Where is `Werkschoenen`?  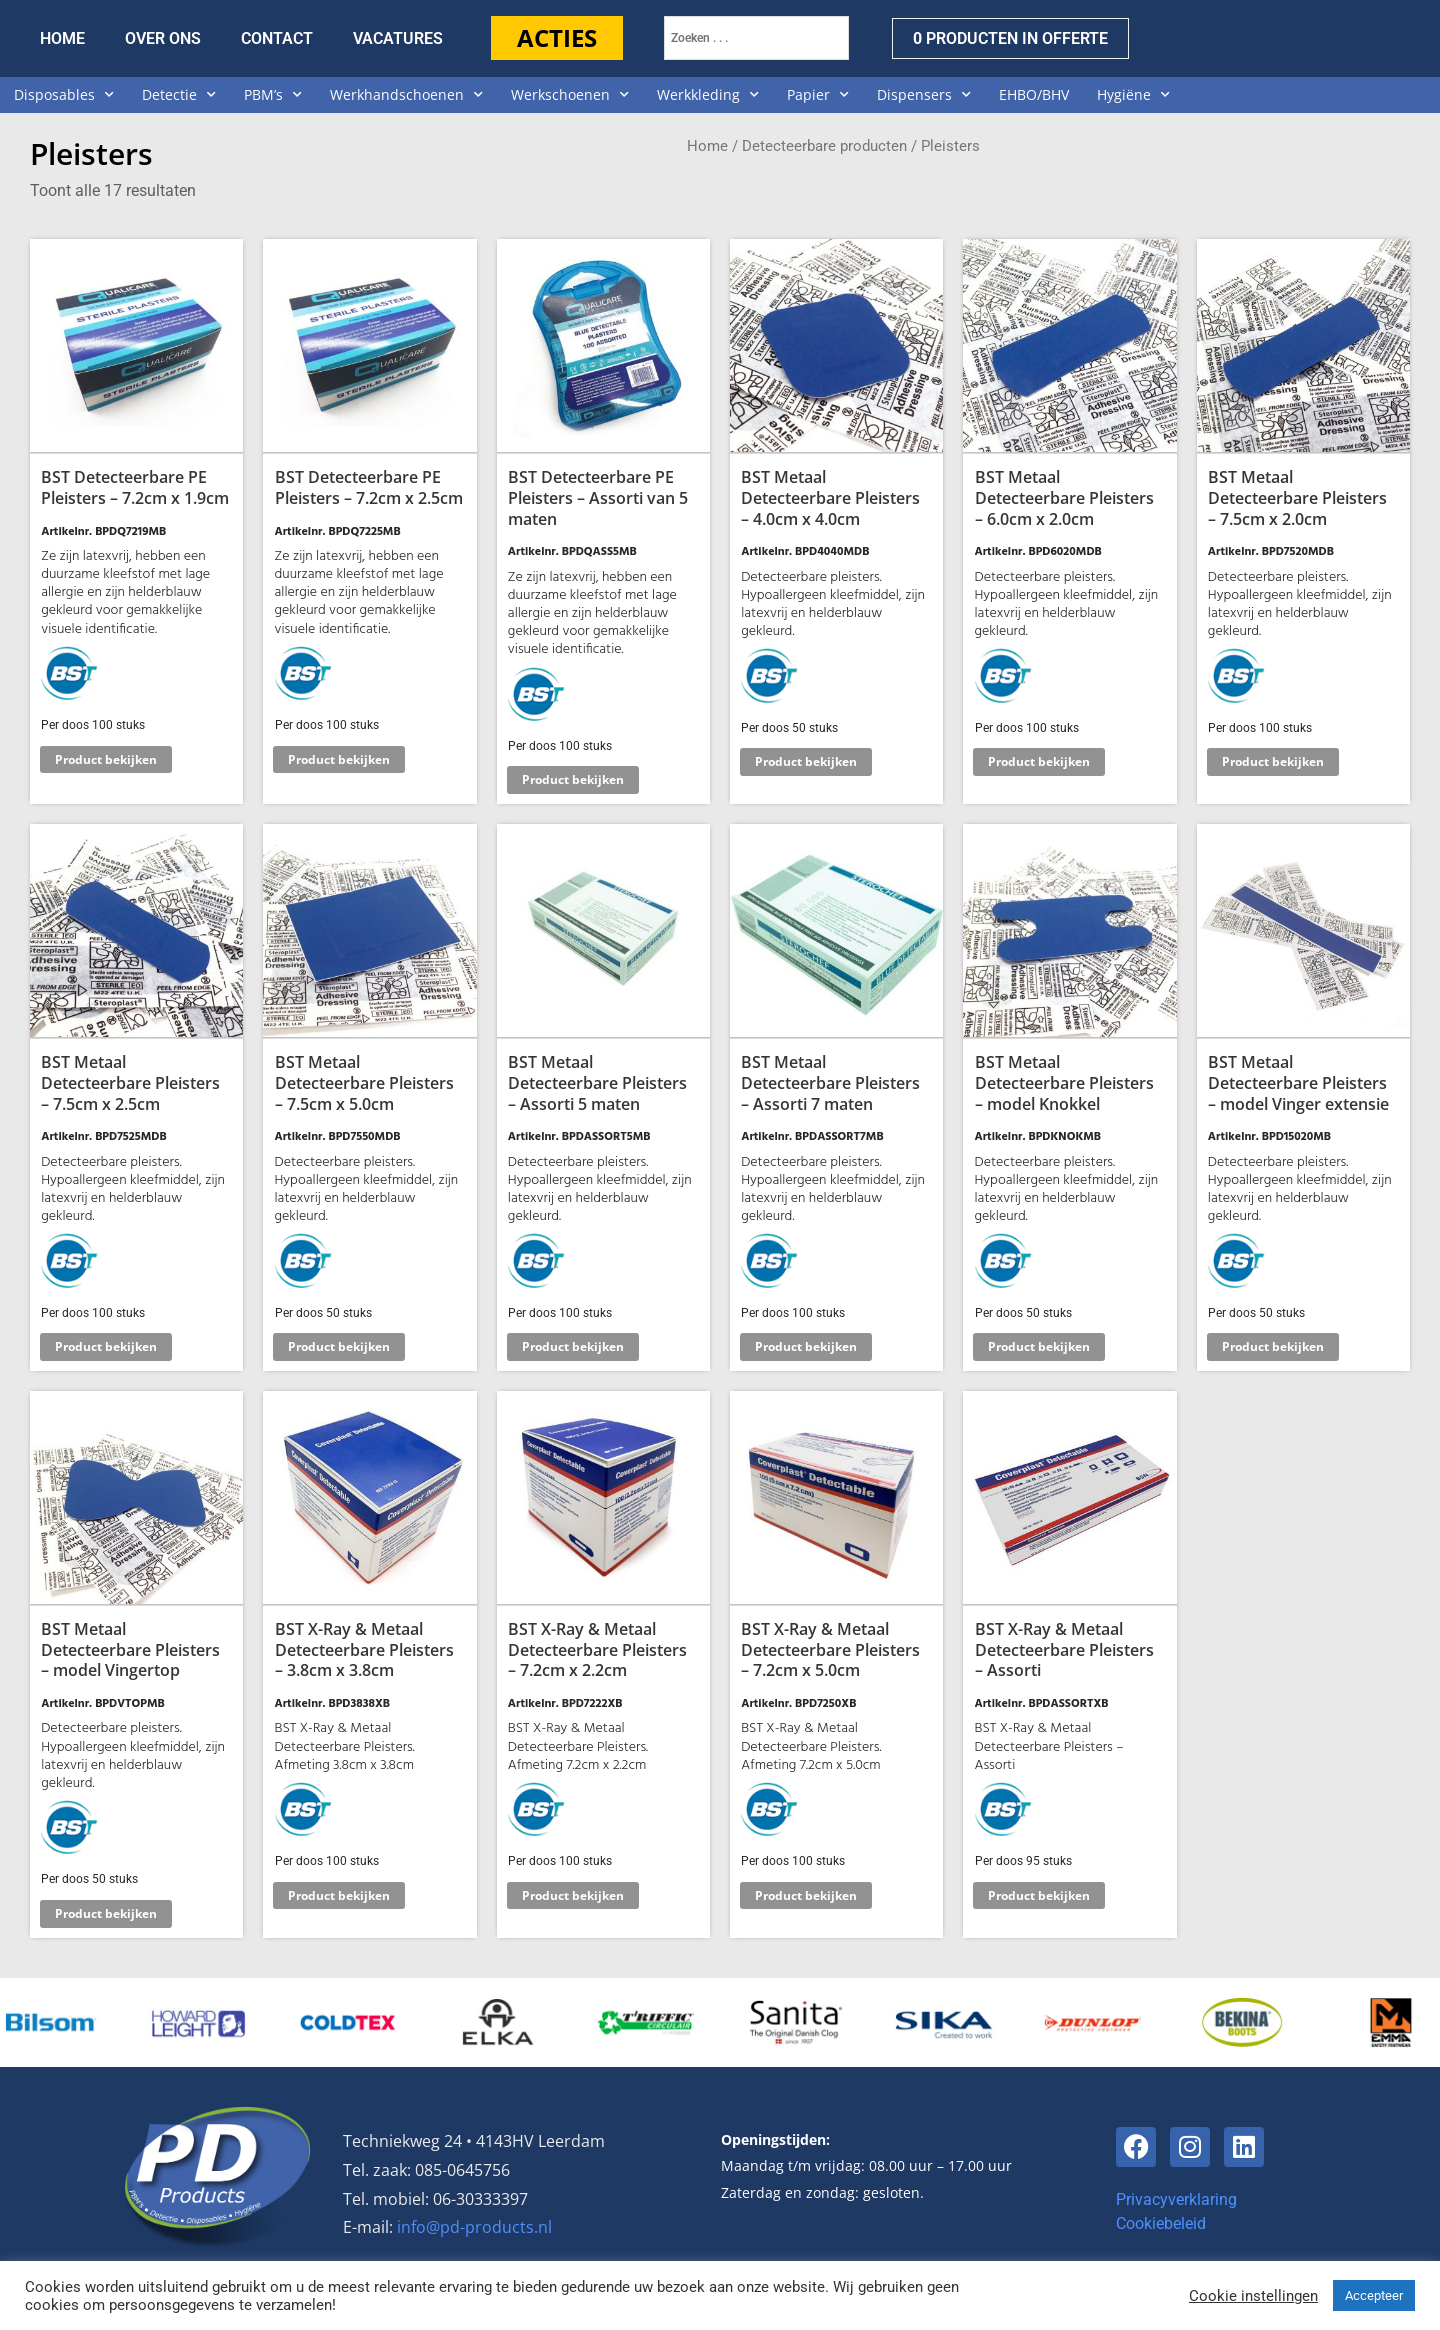 Werkschoenen is located at coordinates (570, 95).